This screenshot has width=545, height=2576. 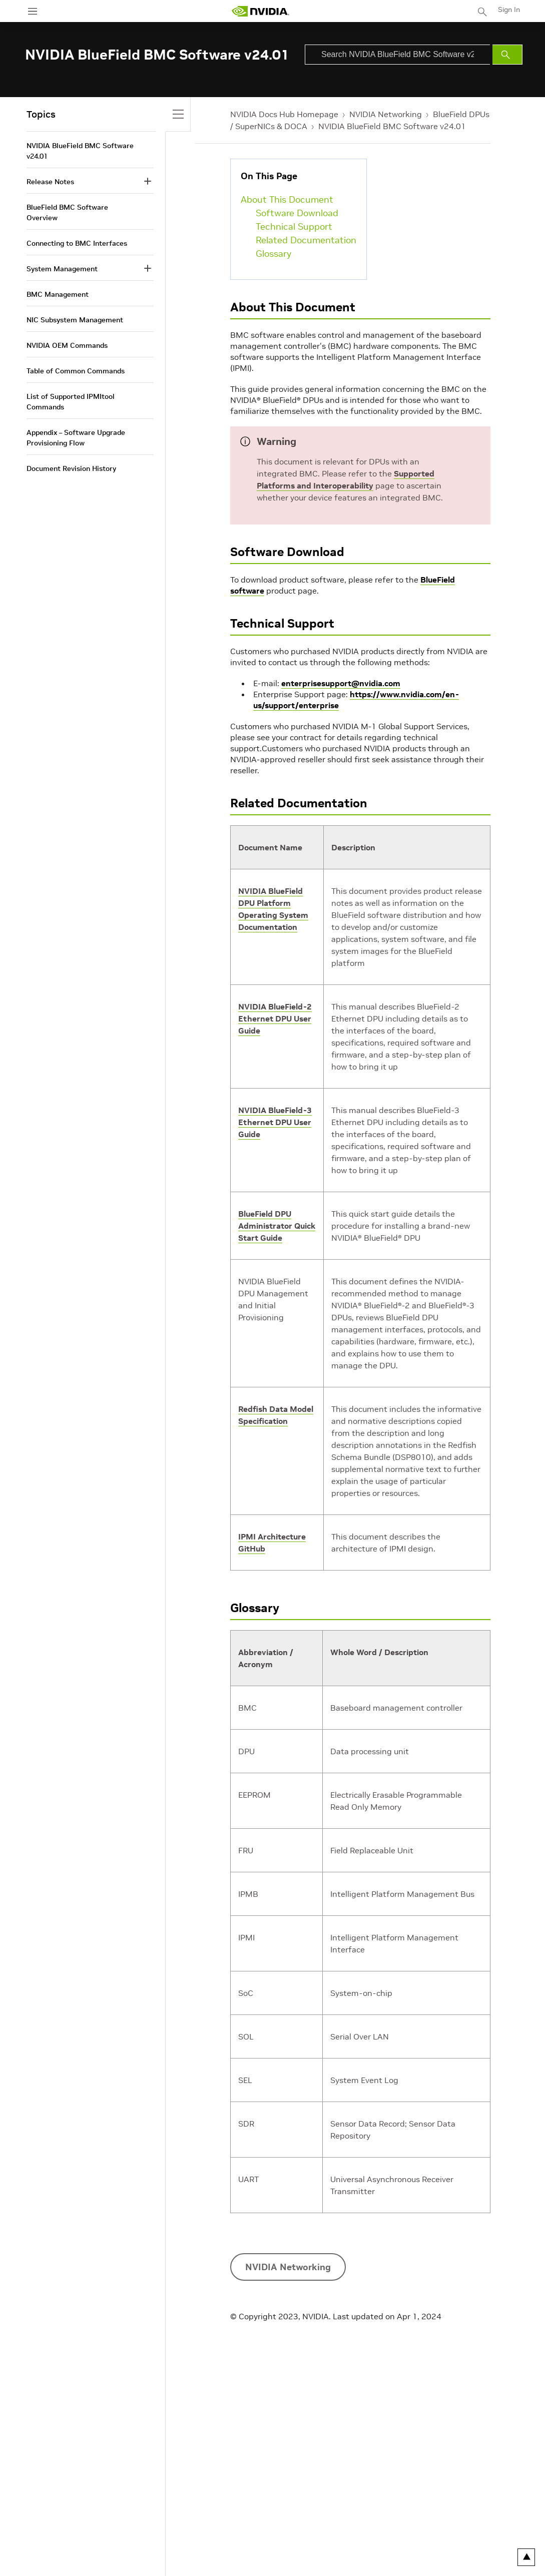 I want to click on Document Revision History, so click(x=71, y=468).